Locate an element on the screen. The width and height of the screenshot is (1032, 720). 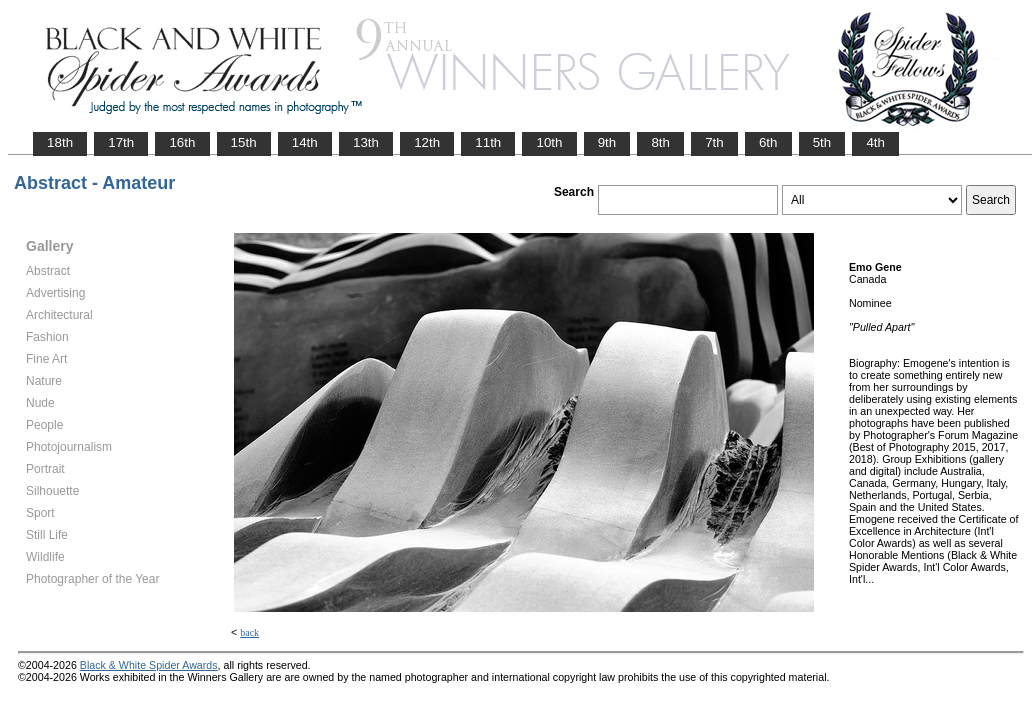
4th is located at coordinates (875, 142).